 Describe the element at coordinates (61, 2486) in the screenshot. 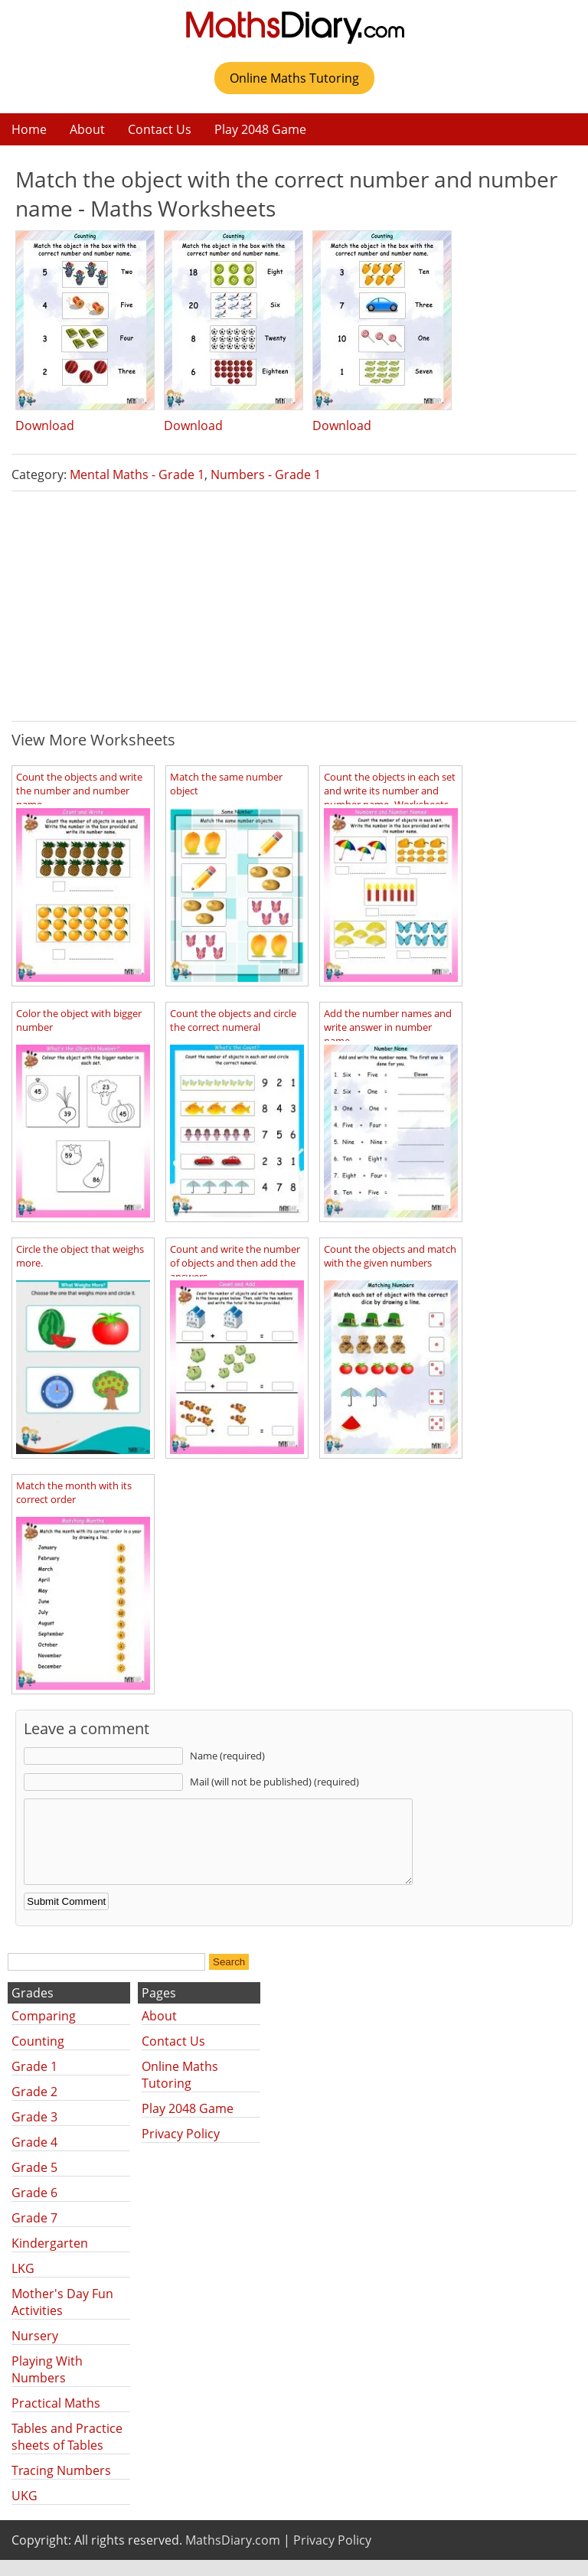

I see `Tracing Numbers` at that location.